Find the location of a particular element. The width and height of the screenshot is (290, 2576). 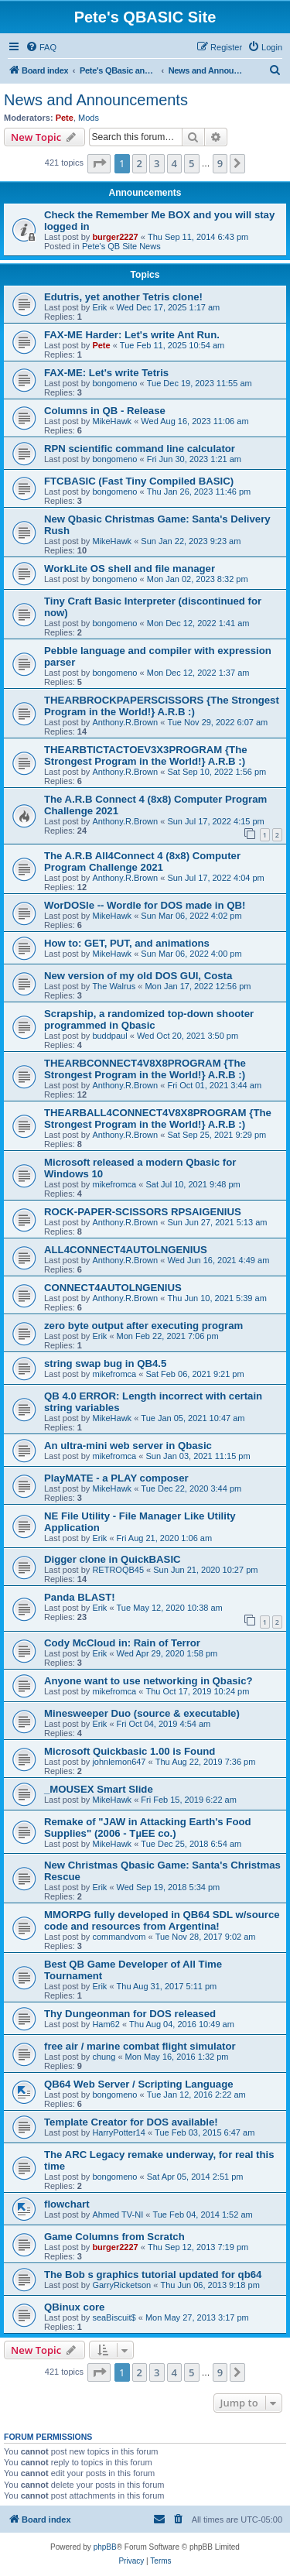

Cody McCloud in: Rain of Terror is located at coordinates (122, 1643).